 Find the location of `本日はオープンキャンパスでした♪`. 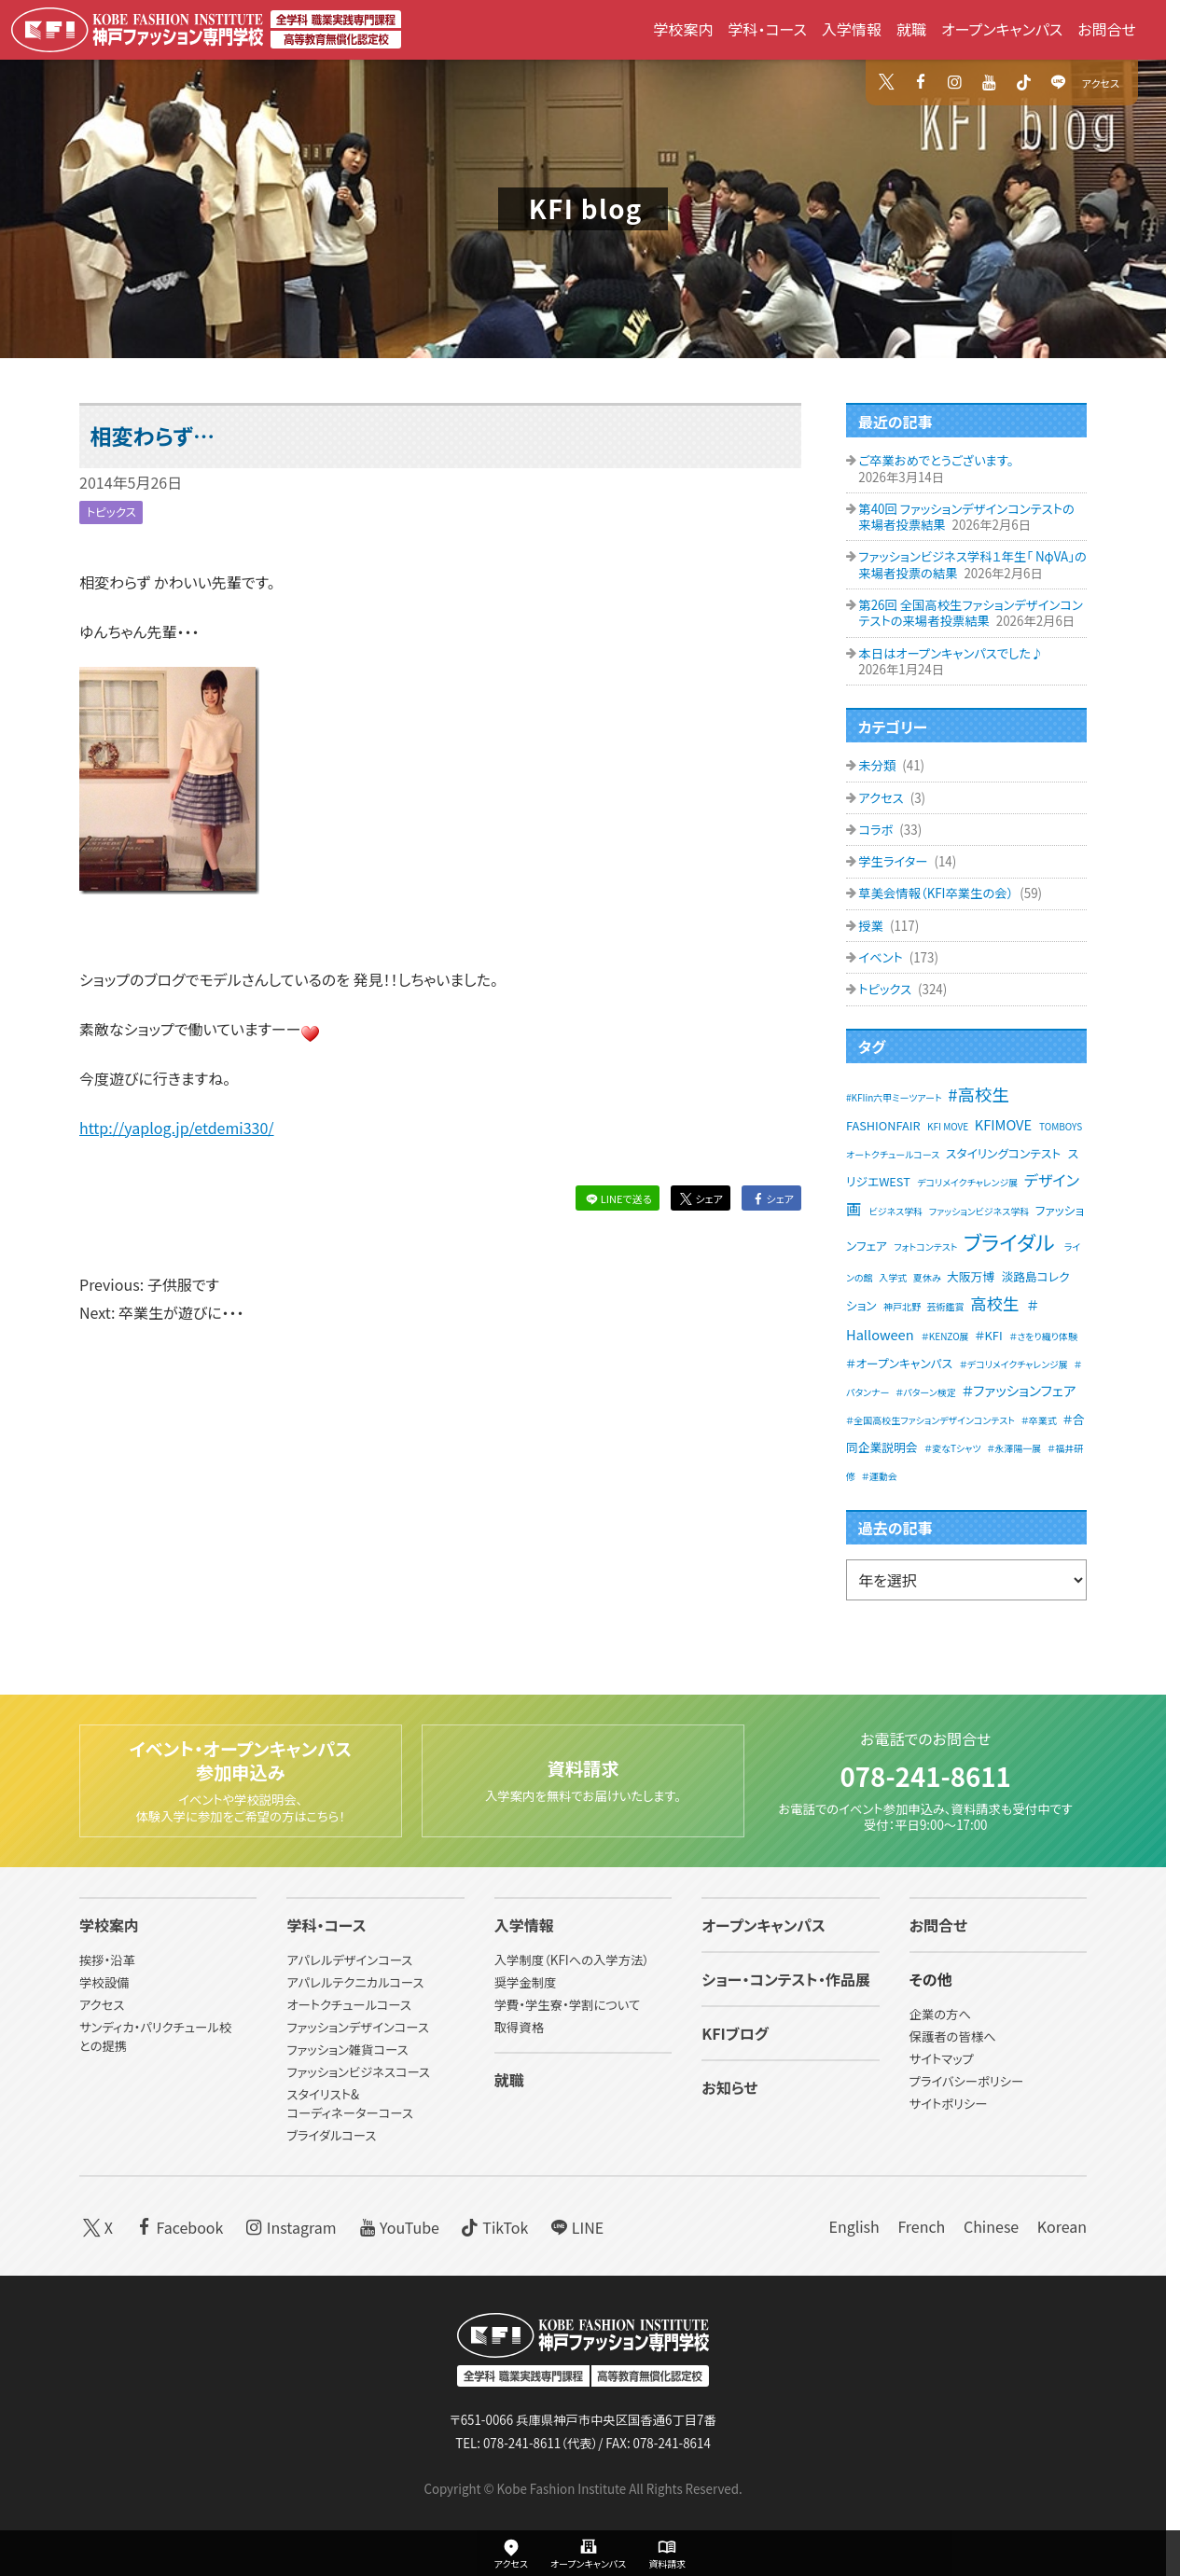

本日はオープンキャンパスでした♪ is located at coordinates (950, 653).